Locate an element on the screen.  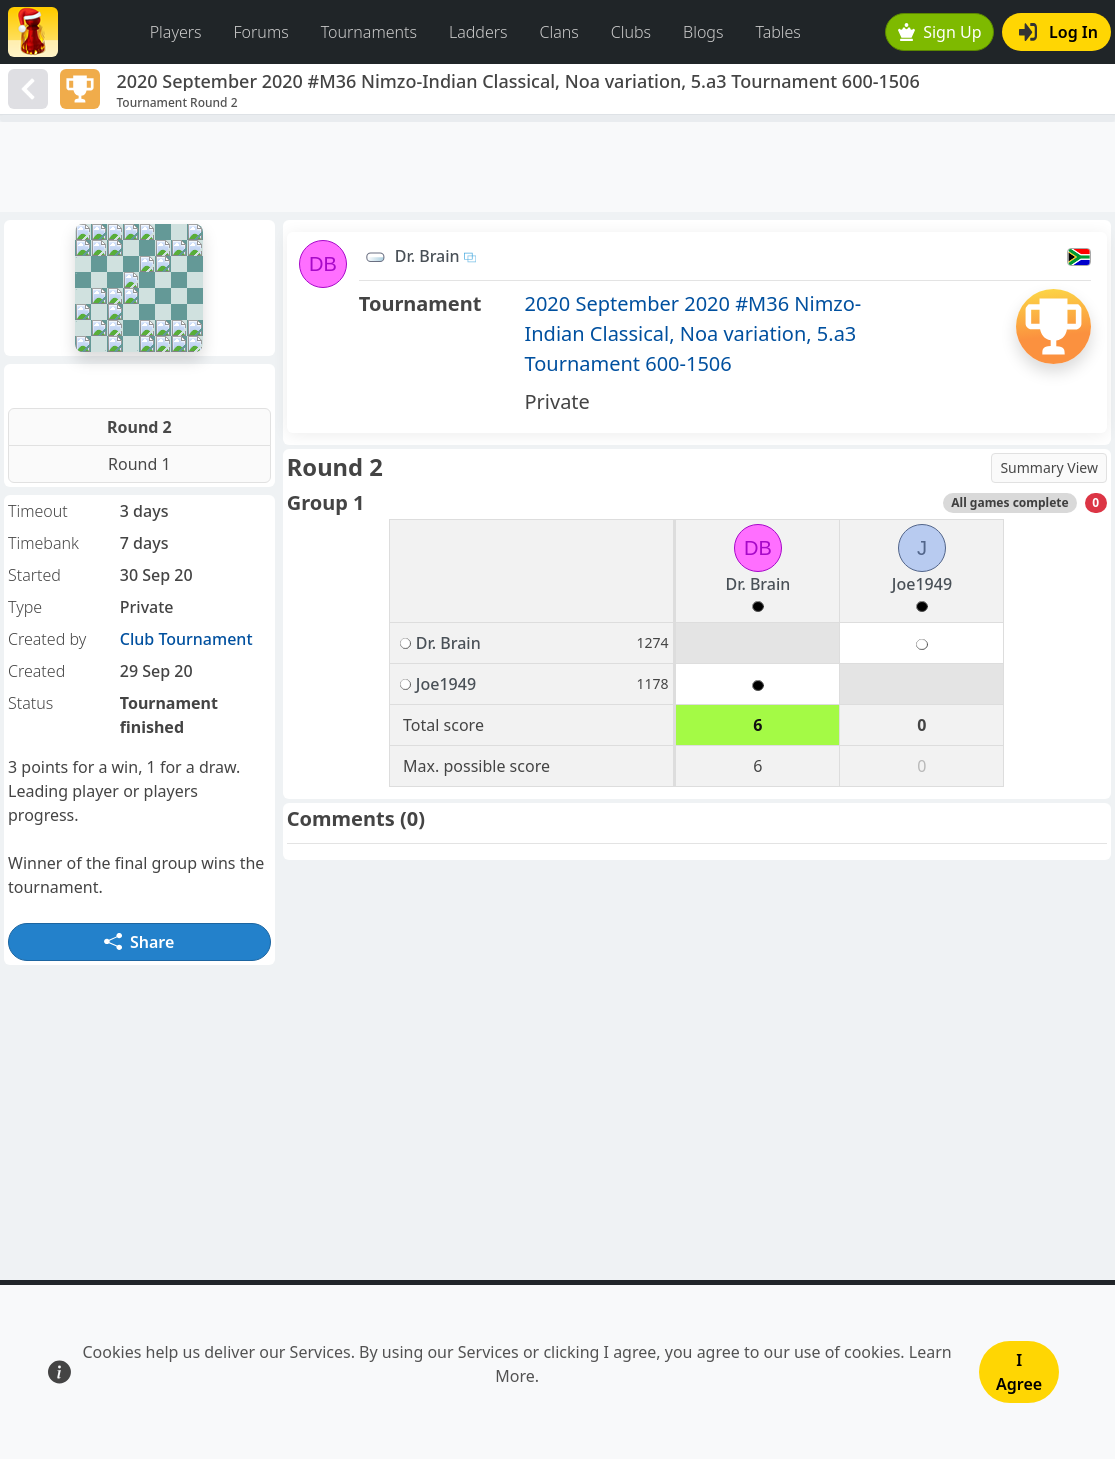
Clans is located at coordinates (559, 32).